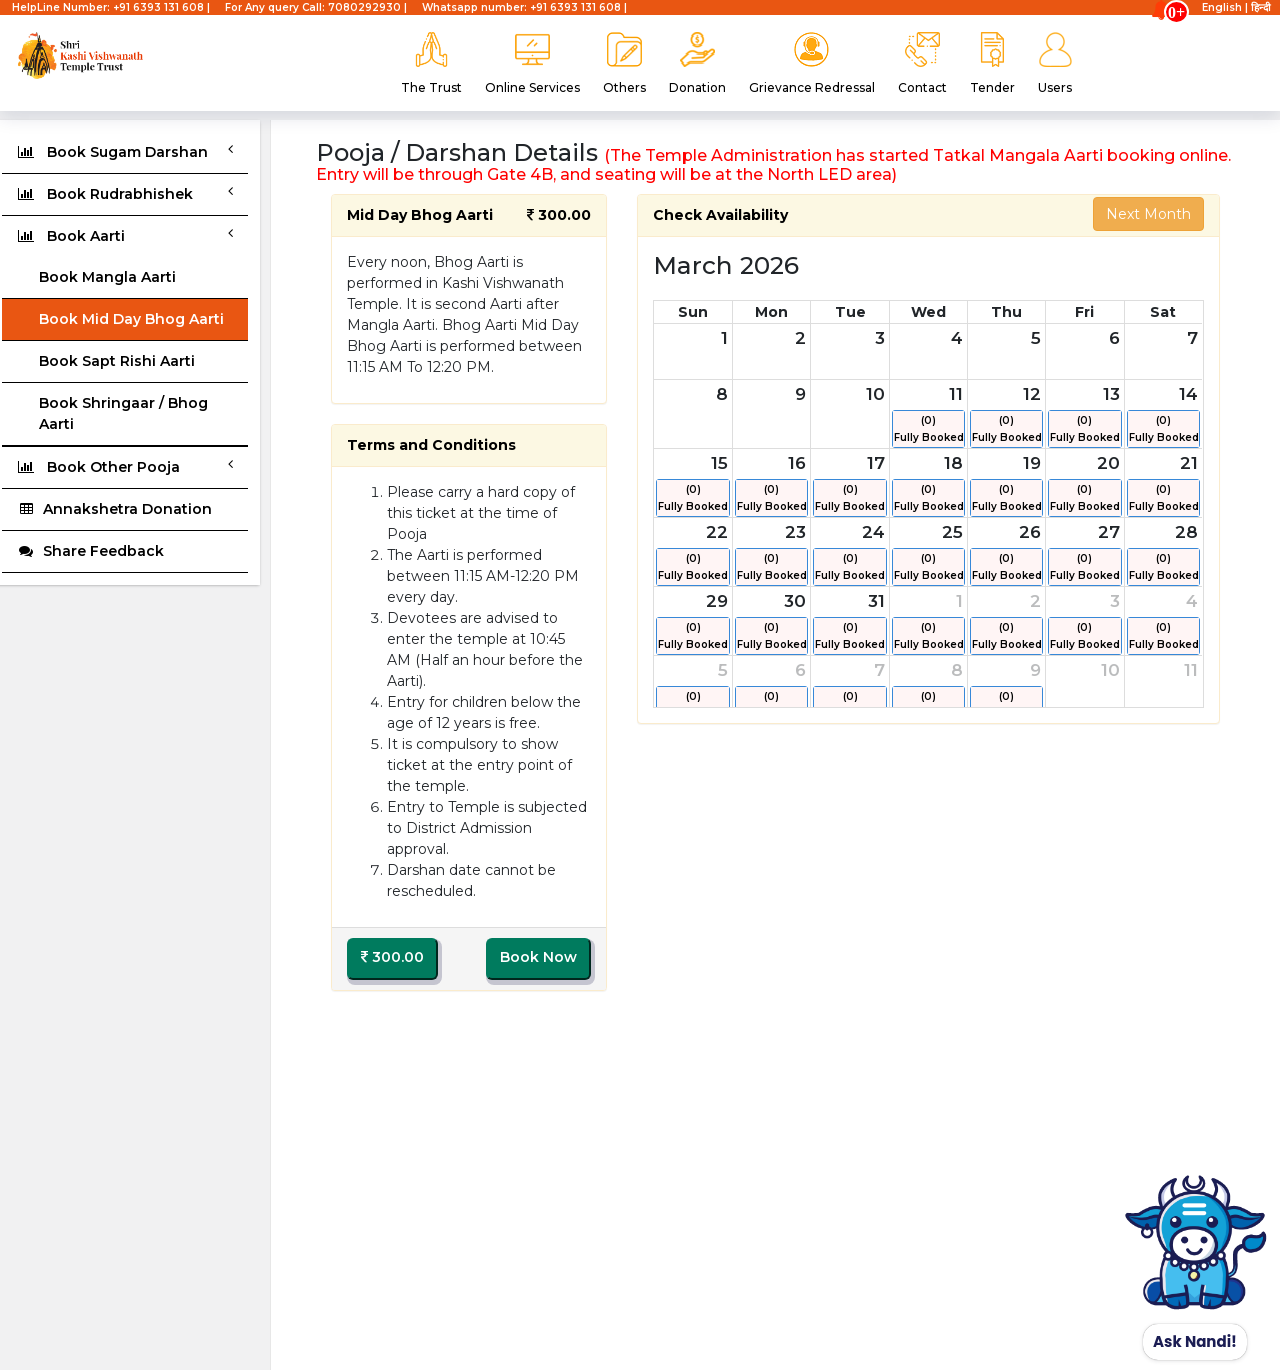 The height and width of the screenshot is (1370, 1280). What do you see at coordinates (797, 463) in the screenshot?
I see `16 [March 16, 2026]` at bounding box center [797, 463].